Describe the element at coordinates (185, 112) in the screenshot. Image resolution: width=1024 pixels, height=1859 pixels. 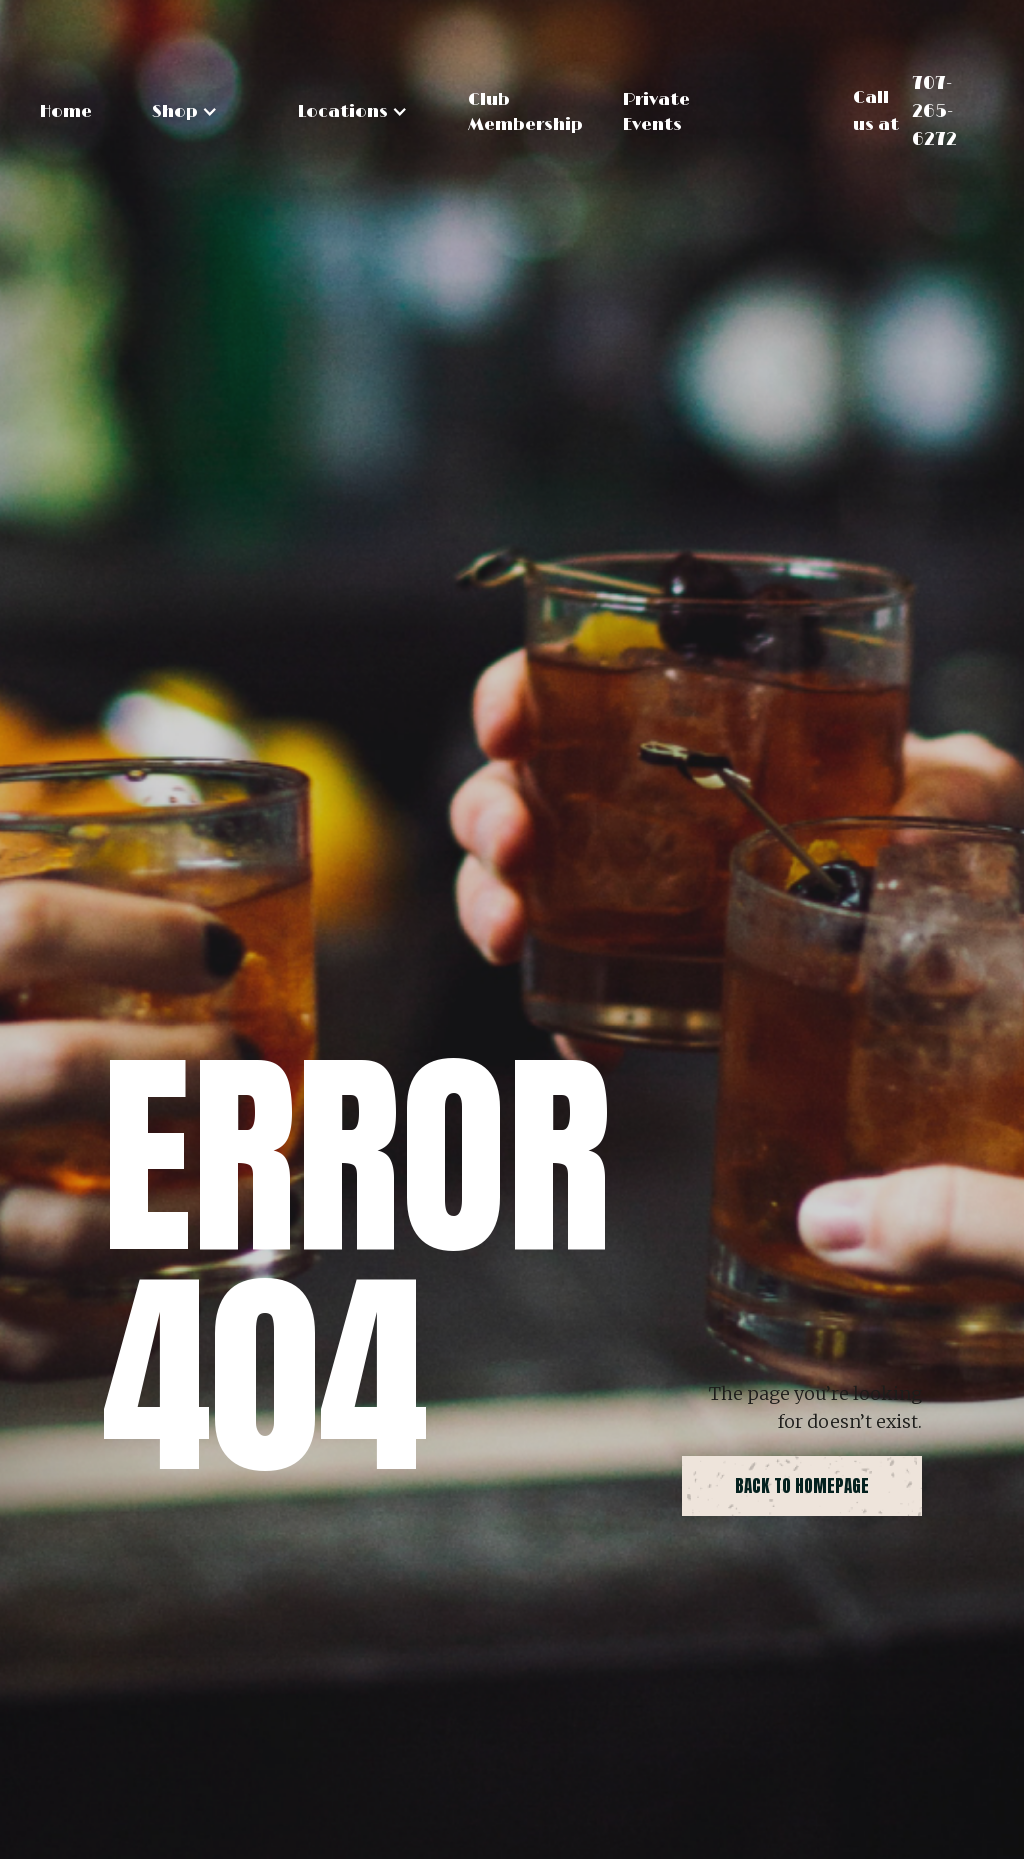
I see `[button]` at that location.